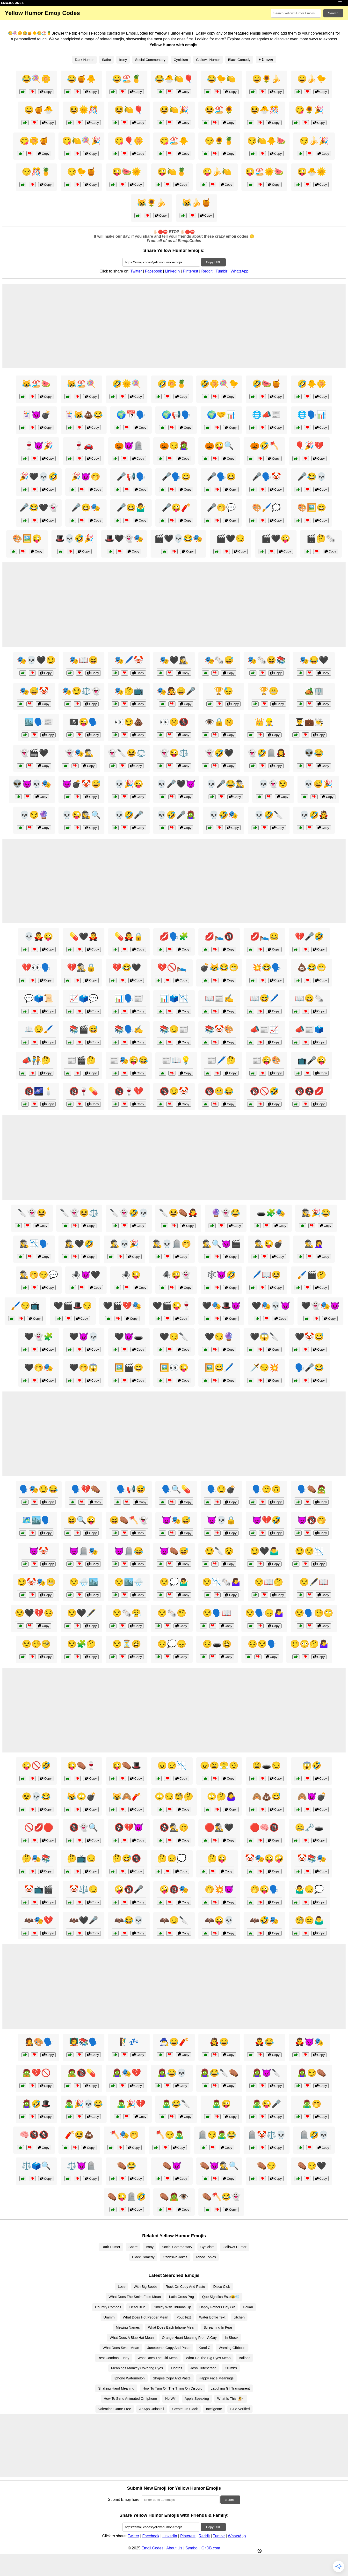  What do you see at coordinates (12, 3) in the screenshot?
I see `EMOJI.CODES` at bounding box center [12, 3].